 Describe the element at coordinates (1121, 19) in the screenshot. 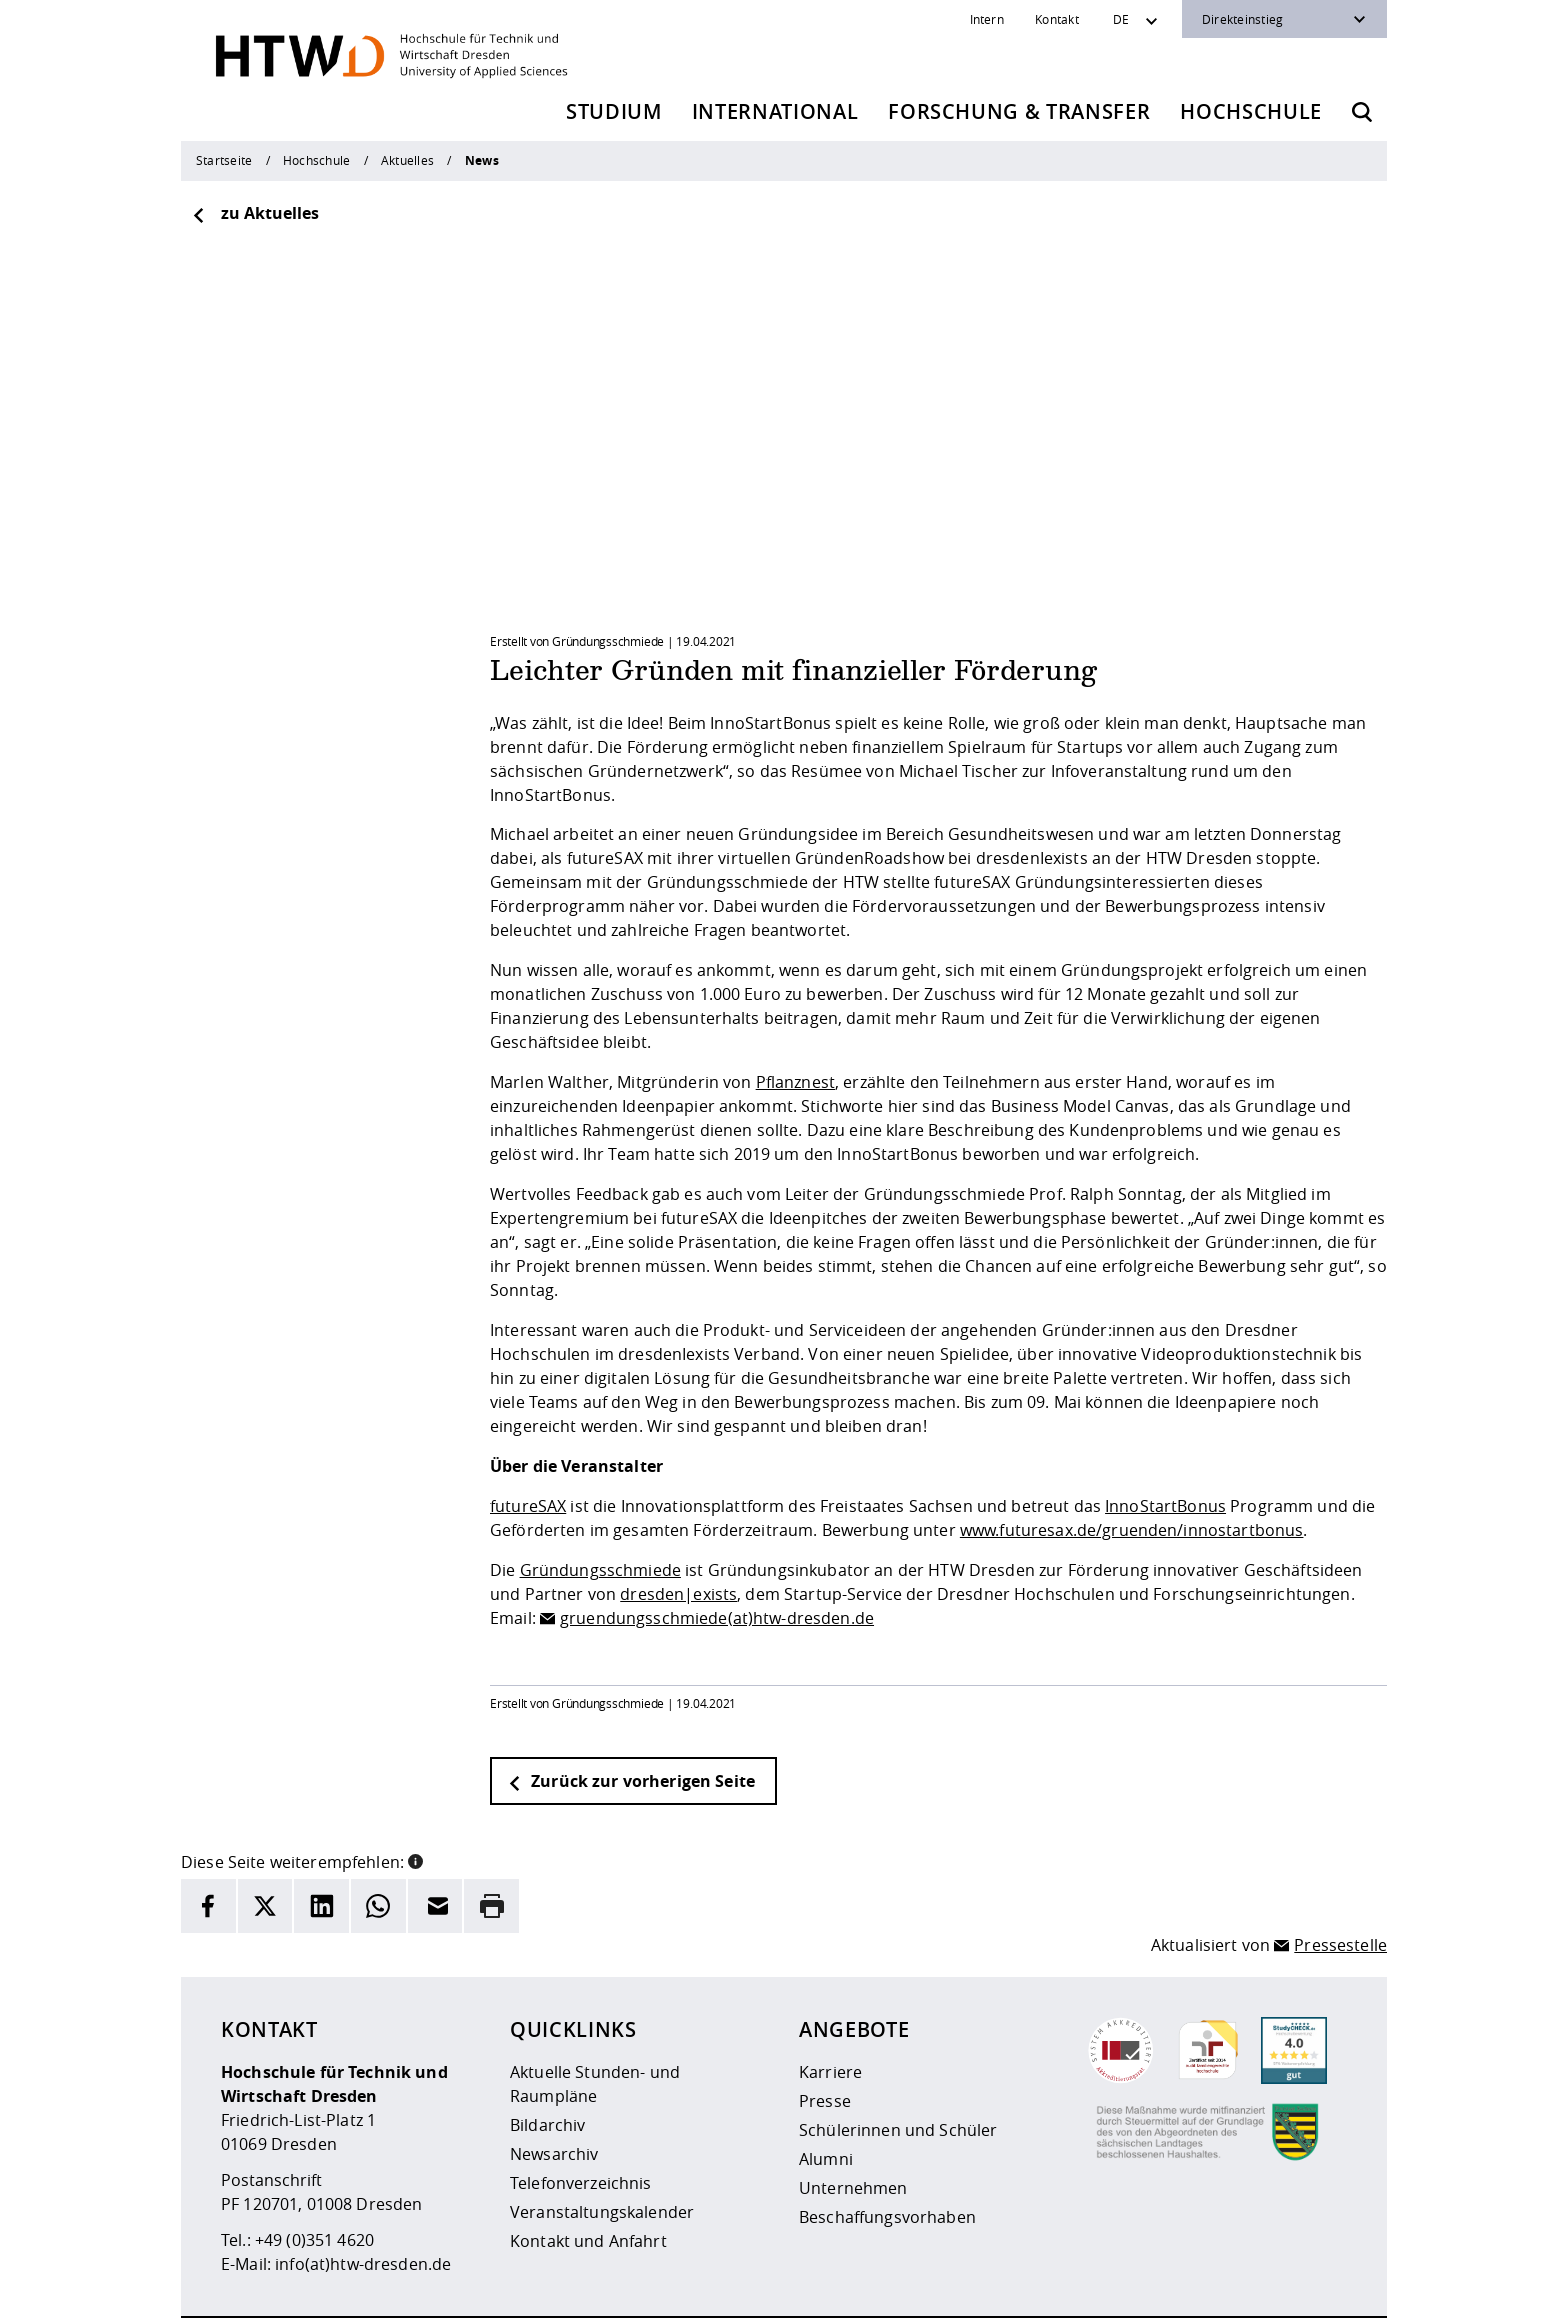

I see `DE [Sprachwechsler]` at that location.